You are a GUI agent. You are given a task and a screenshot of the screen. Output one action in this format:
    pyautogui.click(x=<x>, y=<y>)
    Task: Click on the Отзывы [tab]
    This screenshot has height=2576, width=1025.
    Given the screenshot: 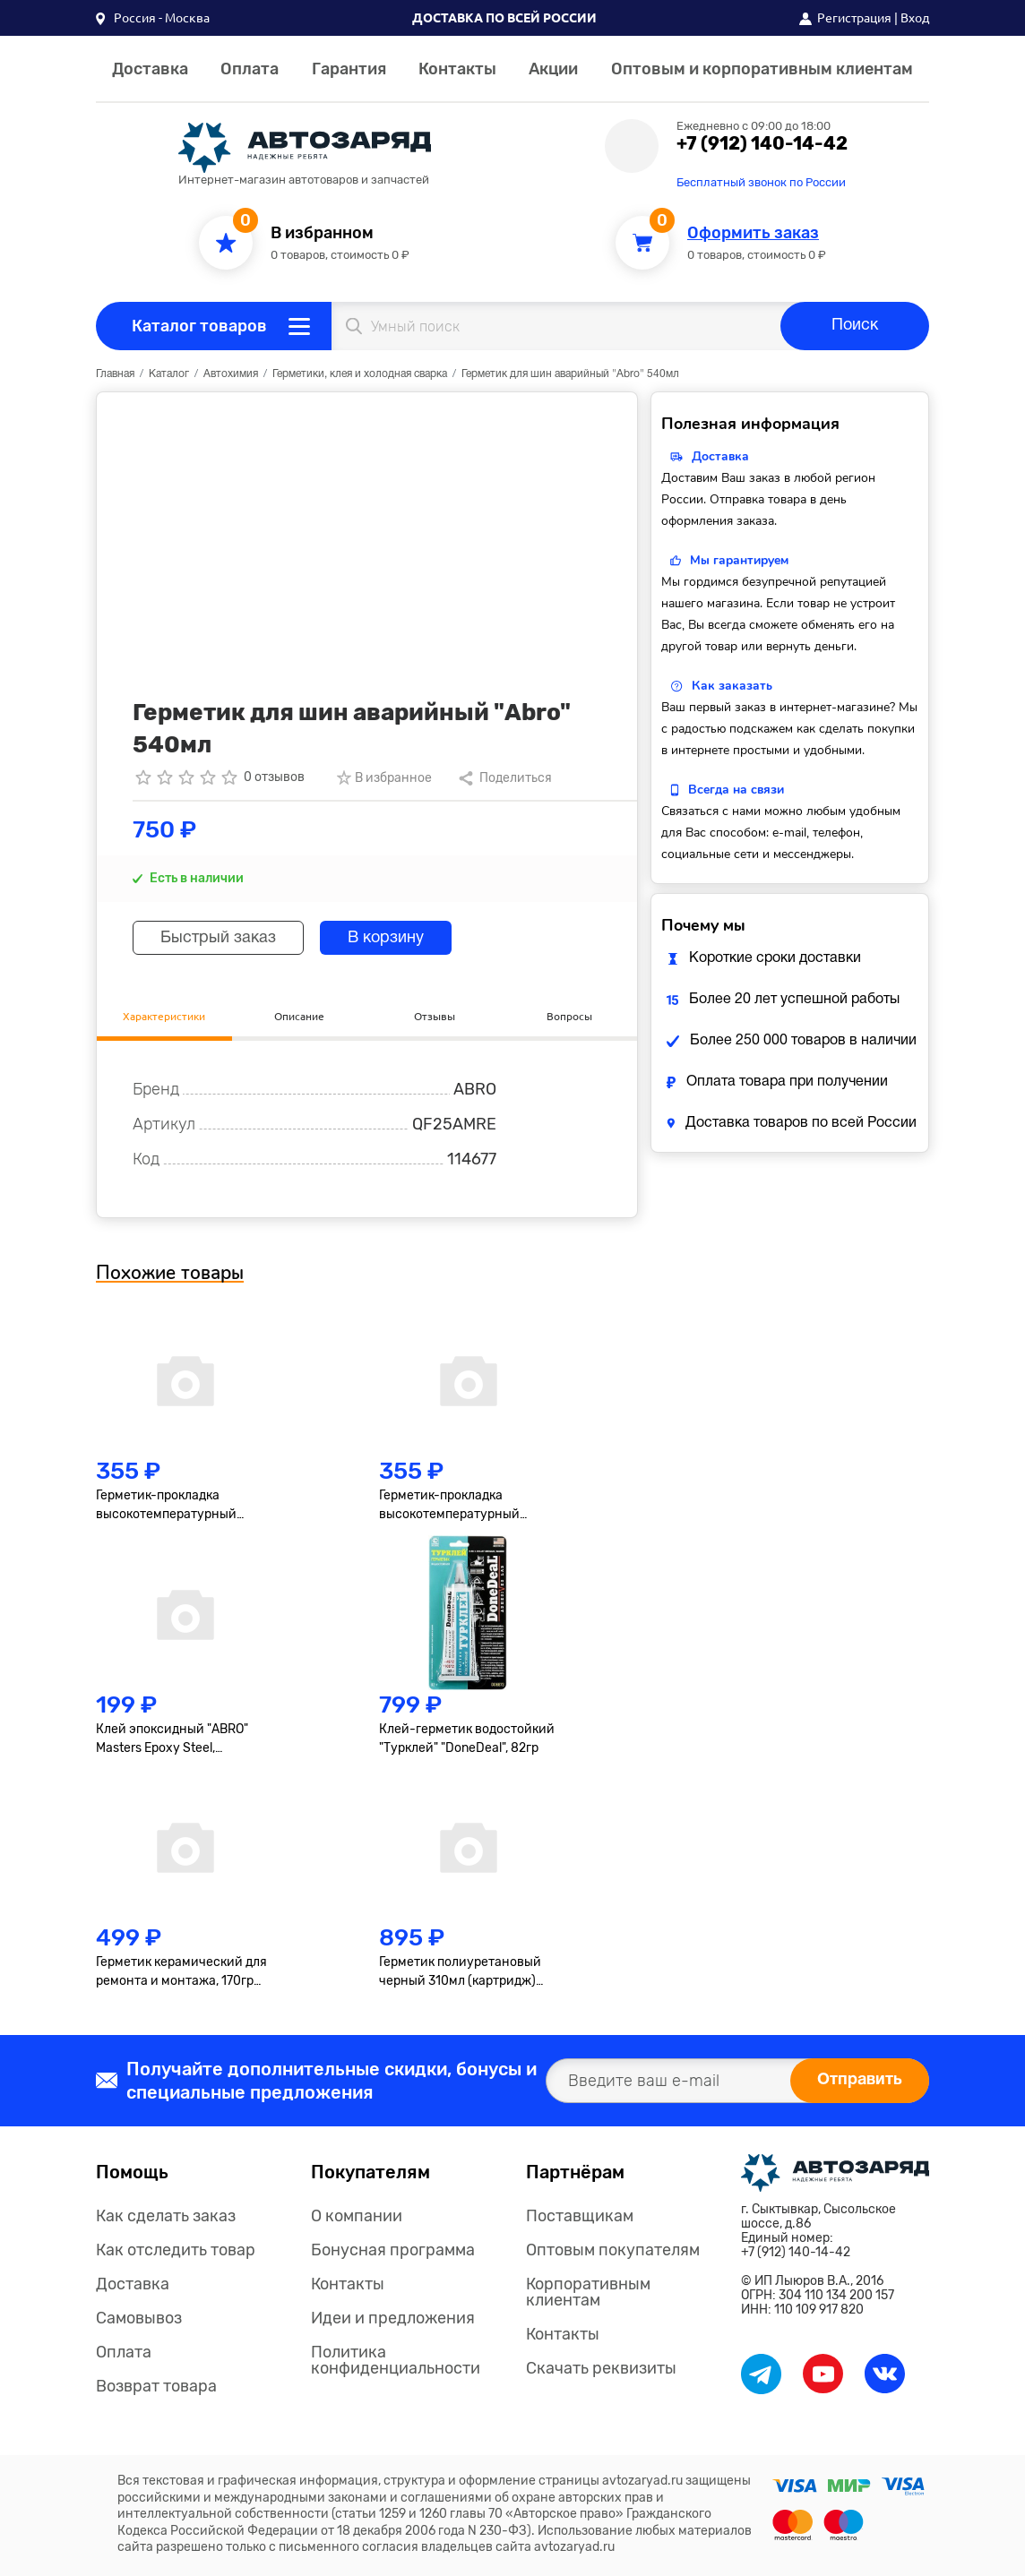 What is the action you would take?
    pyautogui.click(x=434, y=1016)
    